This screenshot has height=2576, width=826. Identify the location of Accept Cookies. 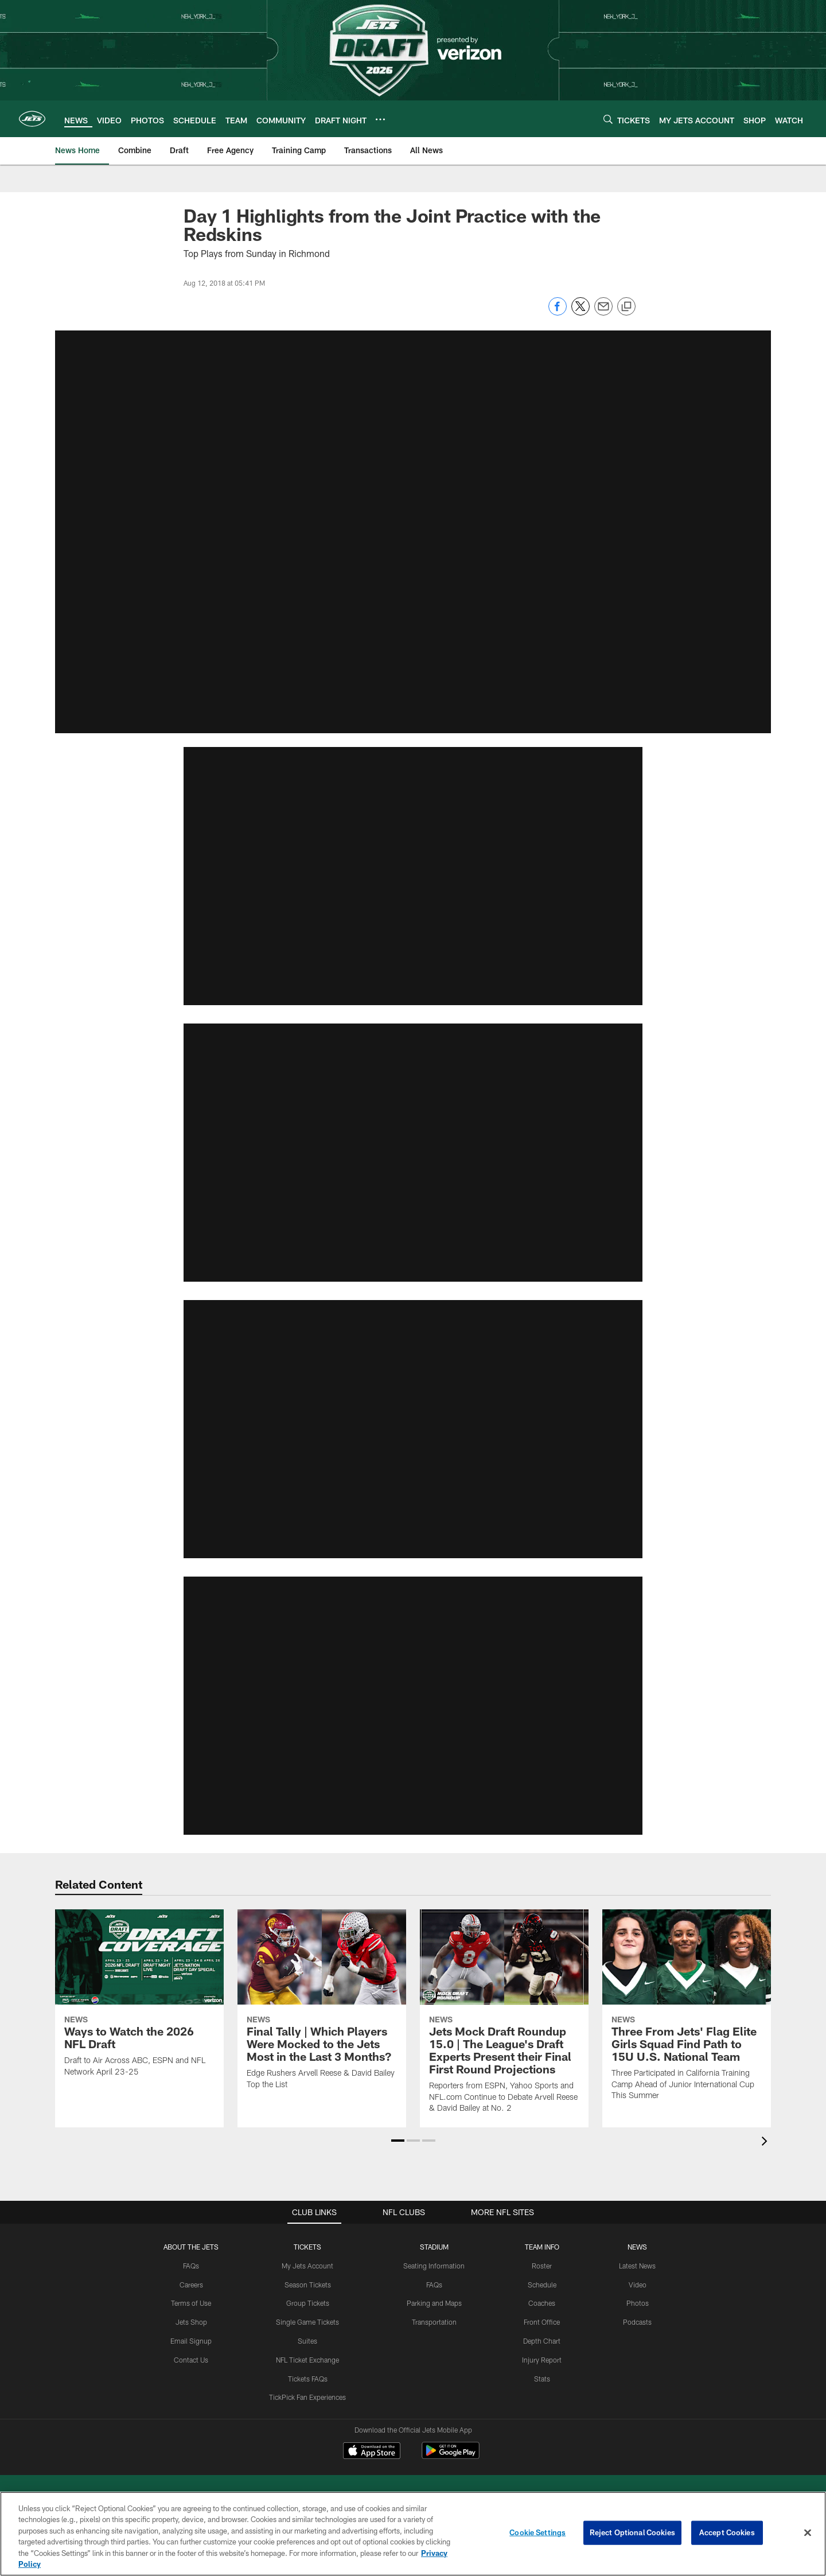
(727, 2532).